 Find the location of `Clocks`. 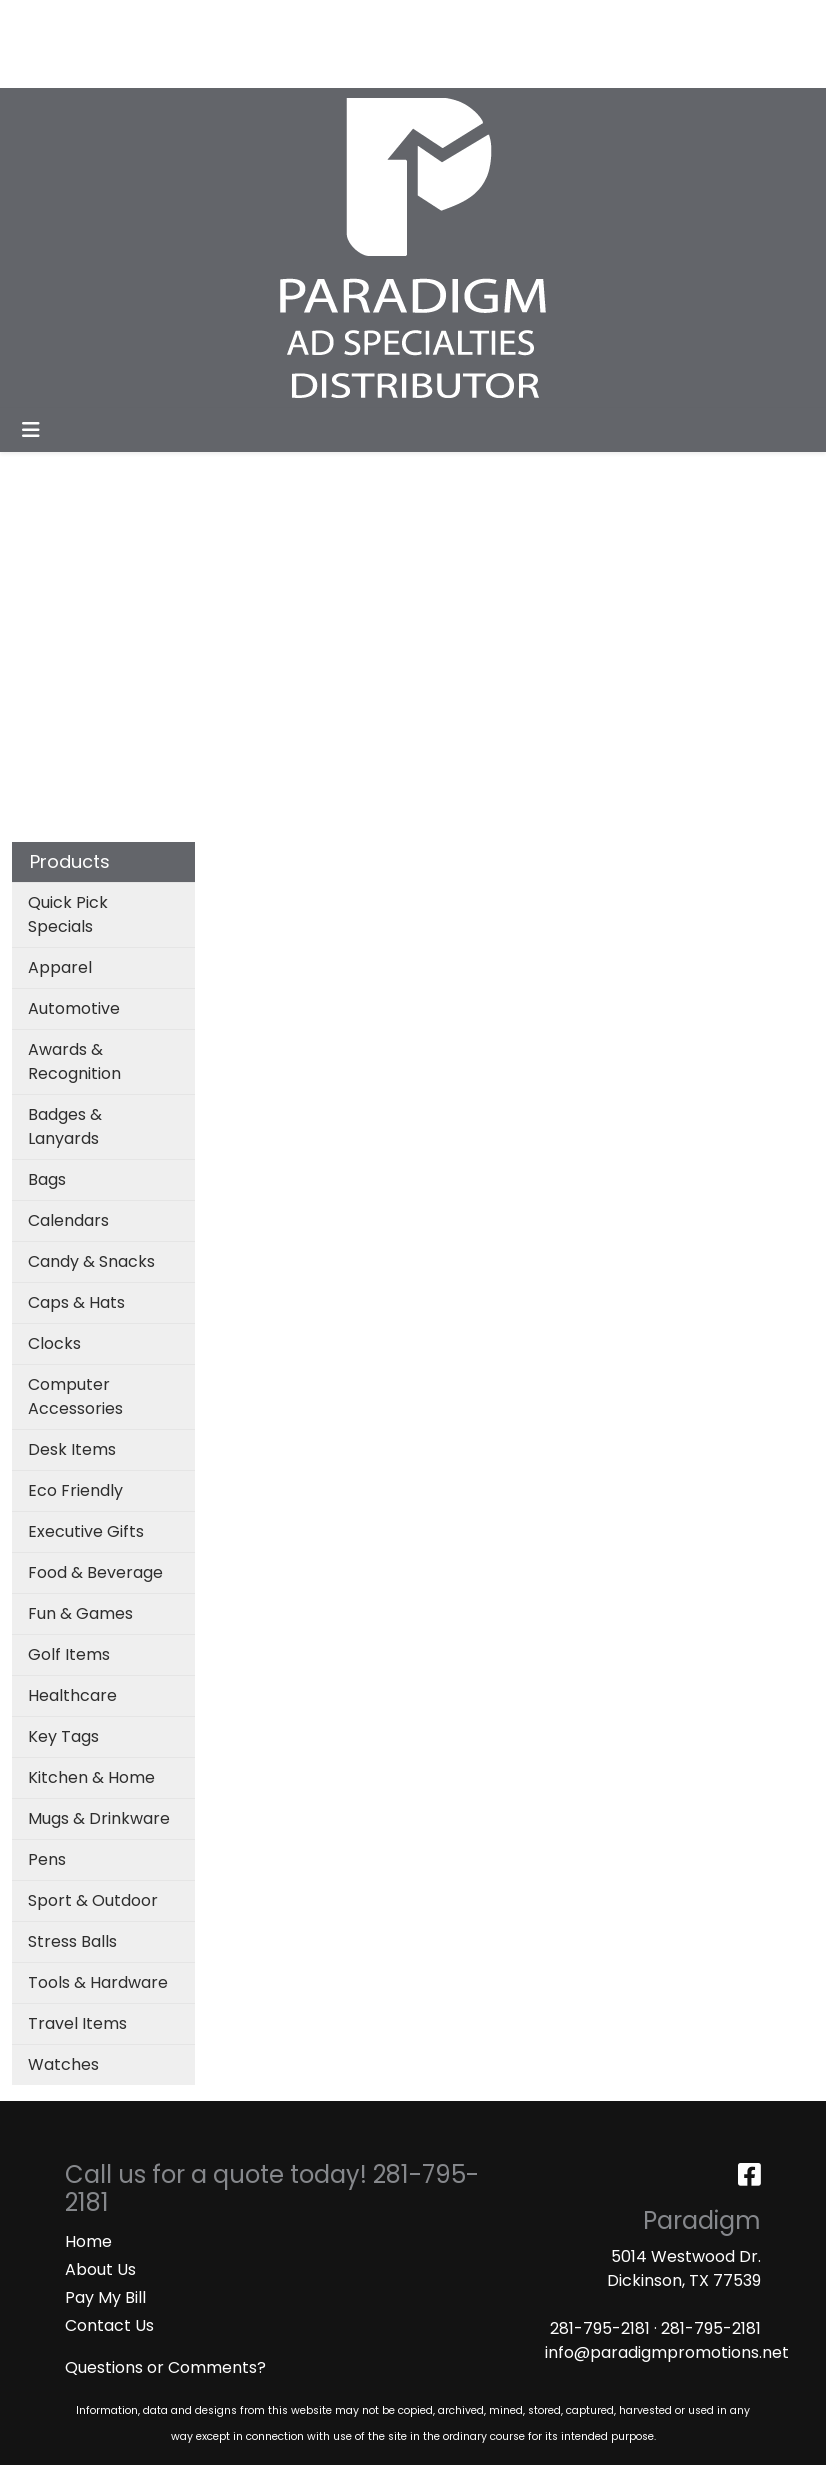

Clocks is located at coordinates (54, 1343).